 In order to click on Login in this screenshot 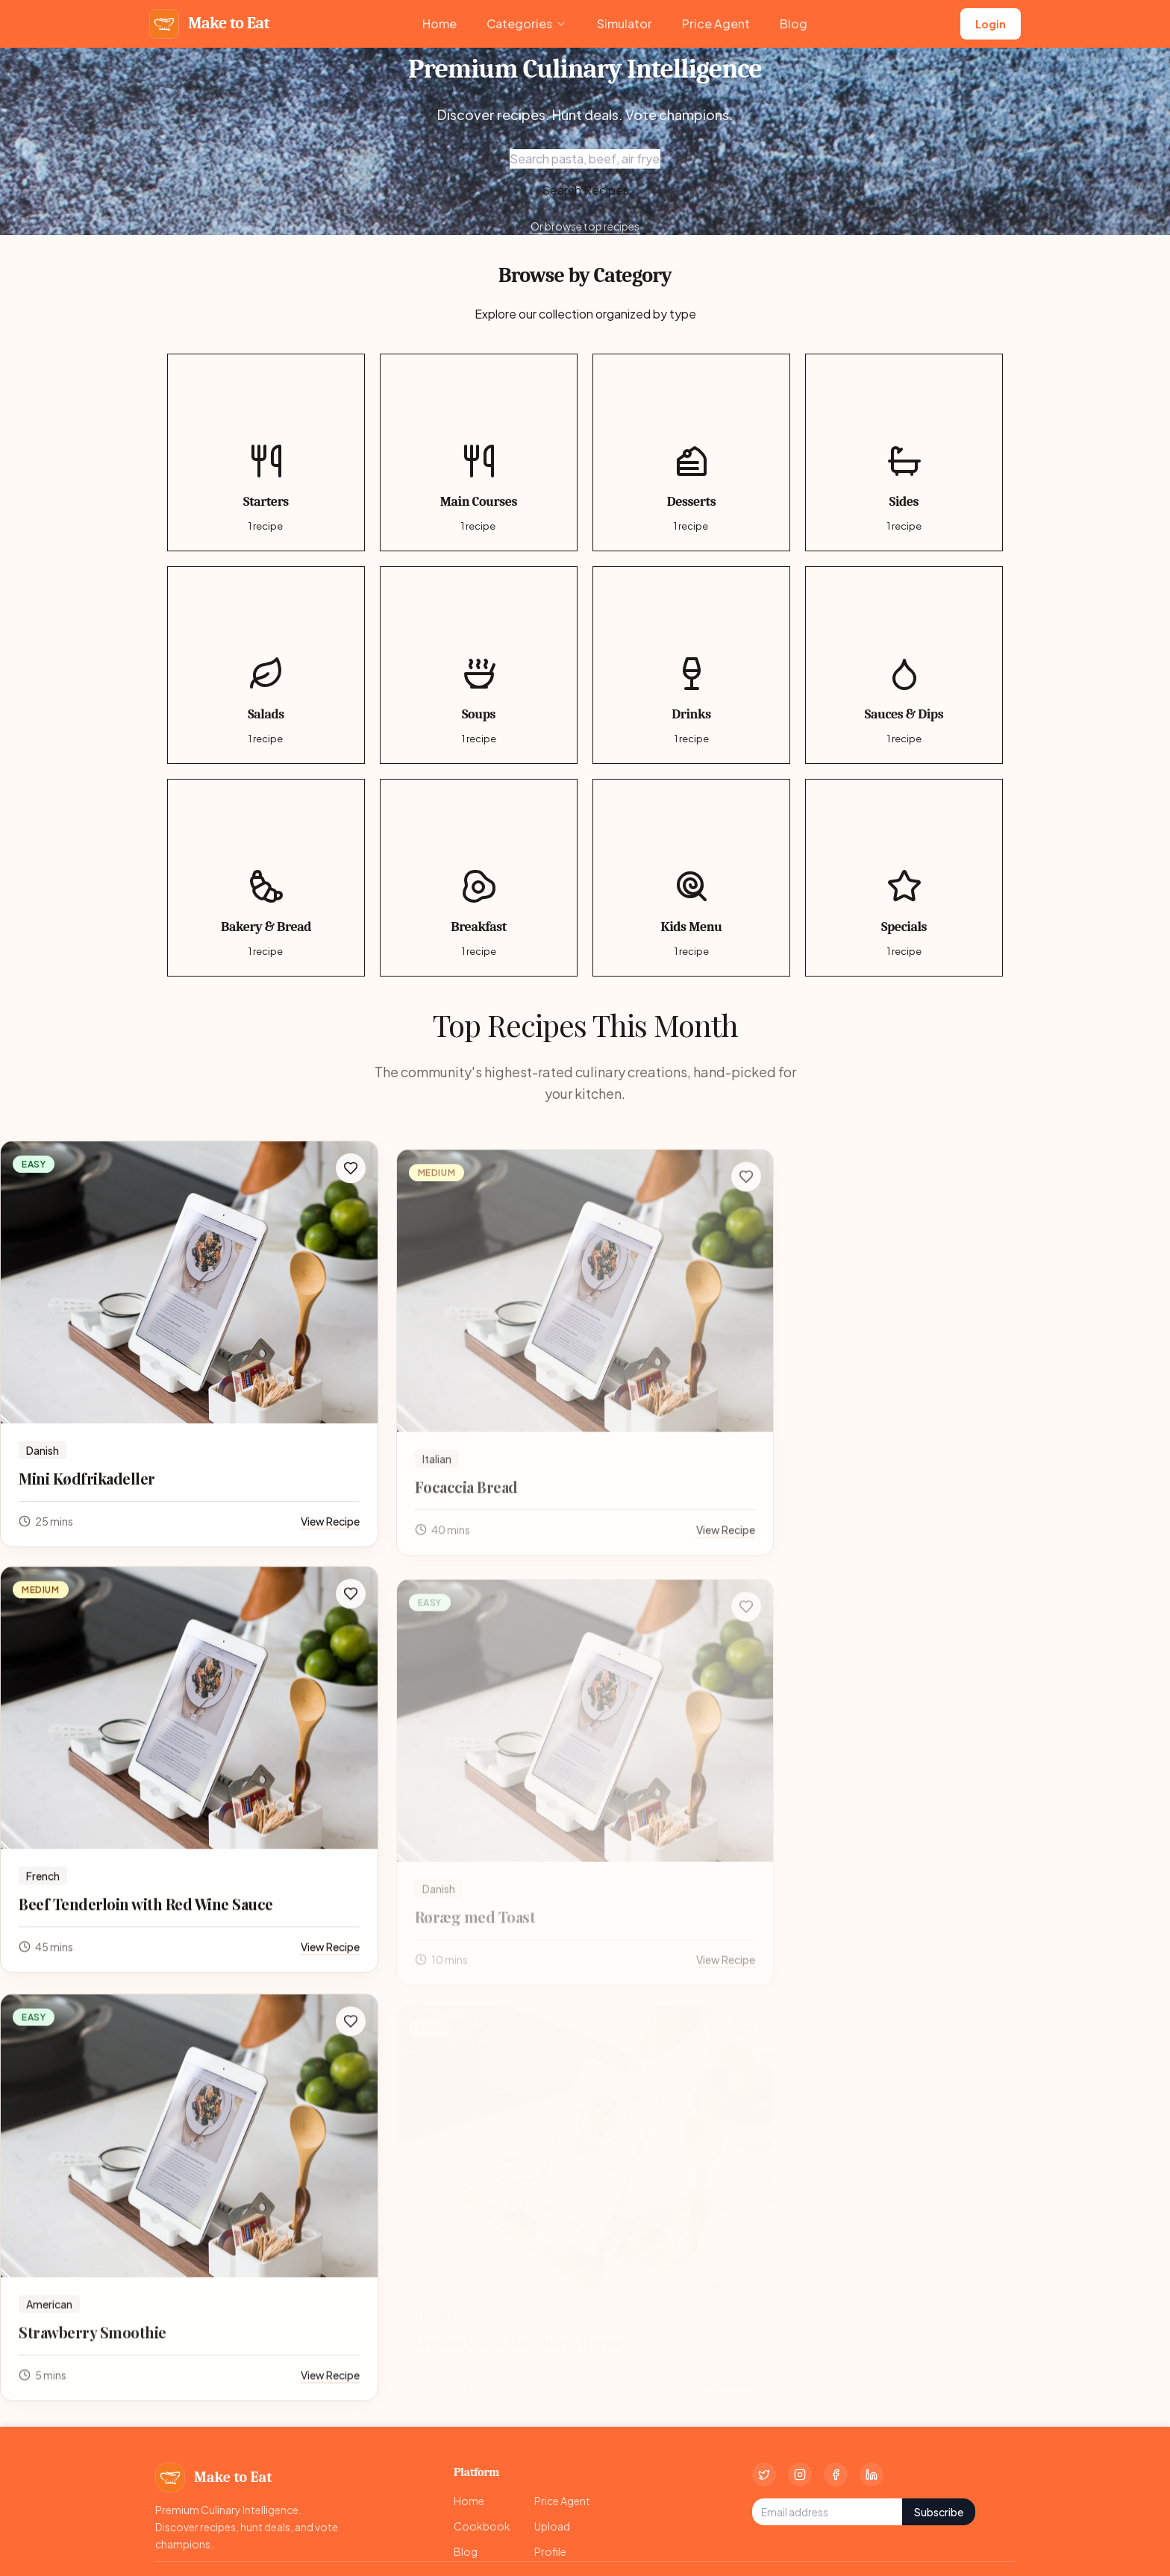, I will do `click(990, 24)`.